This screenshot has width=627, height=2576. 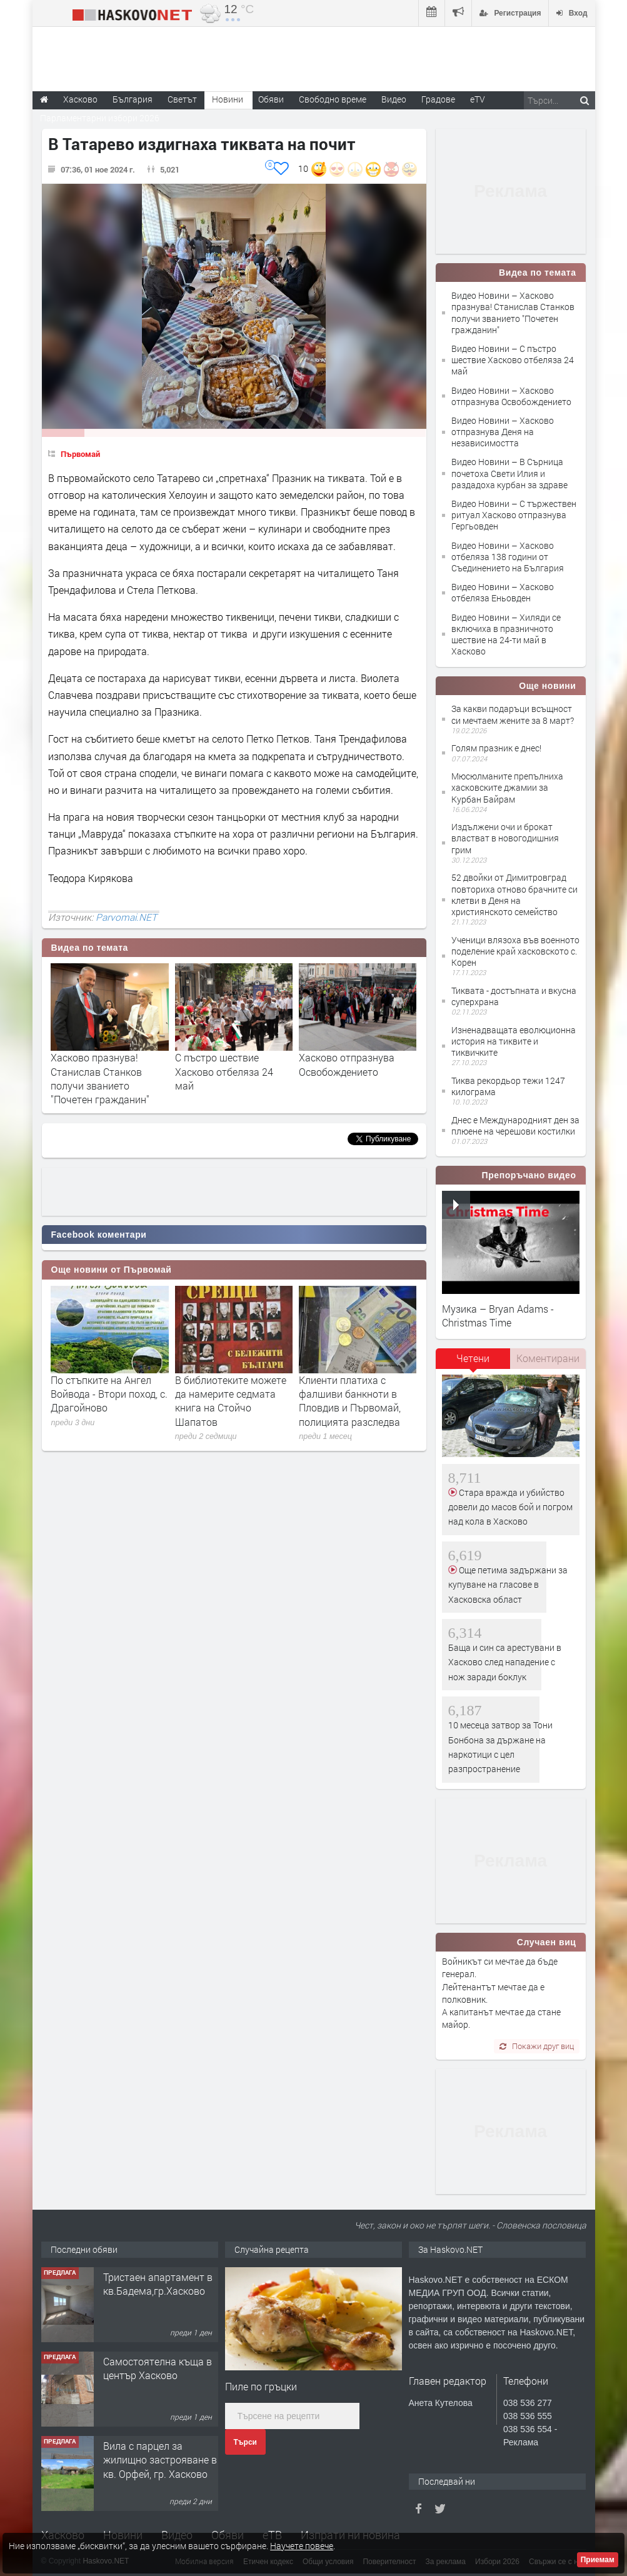 What do you see at coordinates (496, 748) in the screenshot?
I see `Голям празник е днес!` at bounding box center [496, 748].